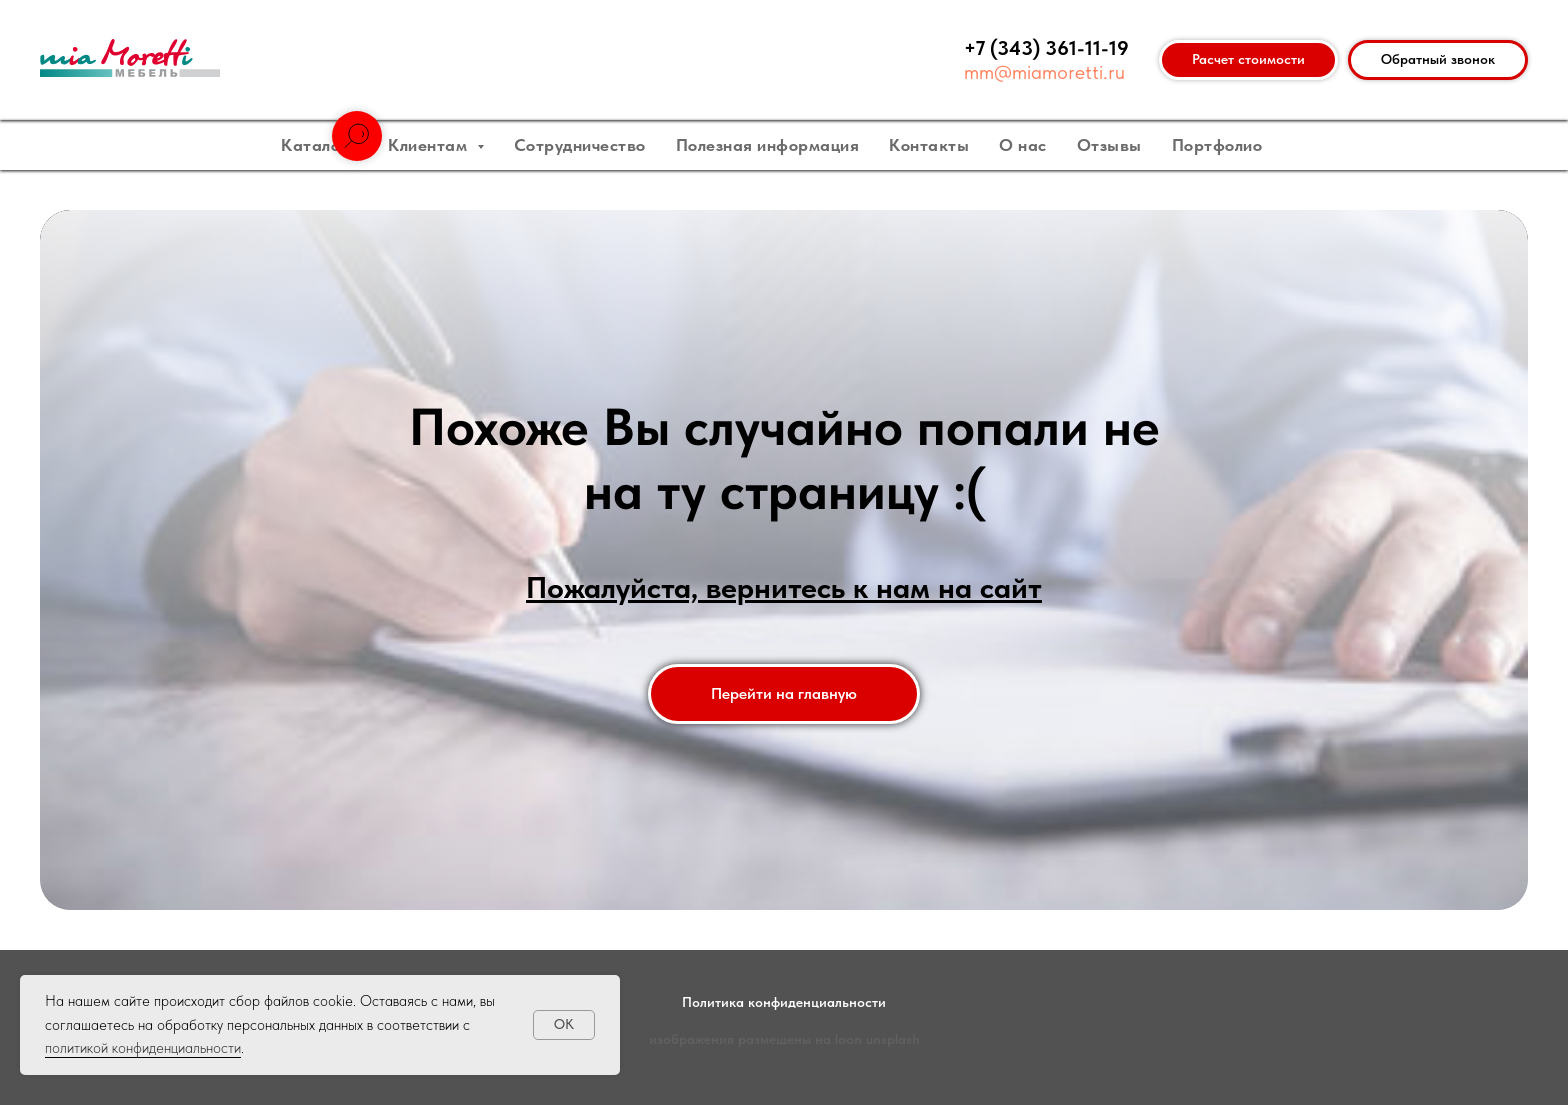  I want to click on Полезная информация, so click(768, 145).